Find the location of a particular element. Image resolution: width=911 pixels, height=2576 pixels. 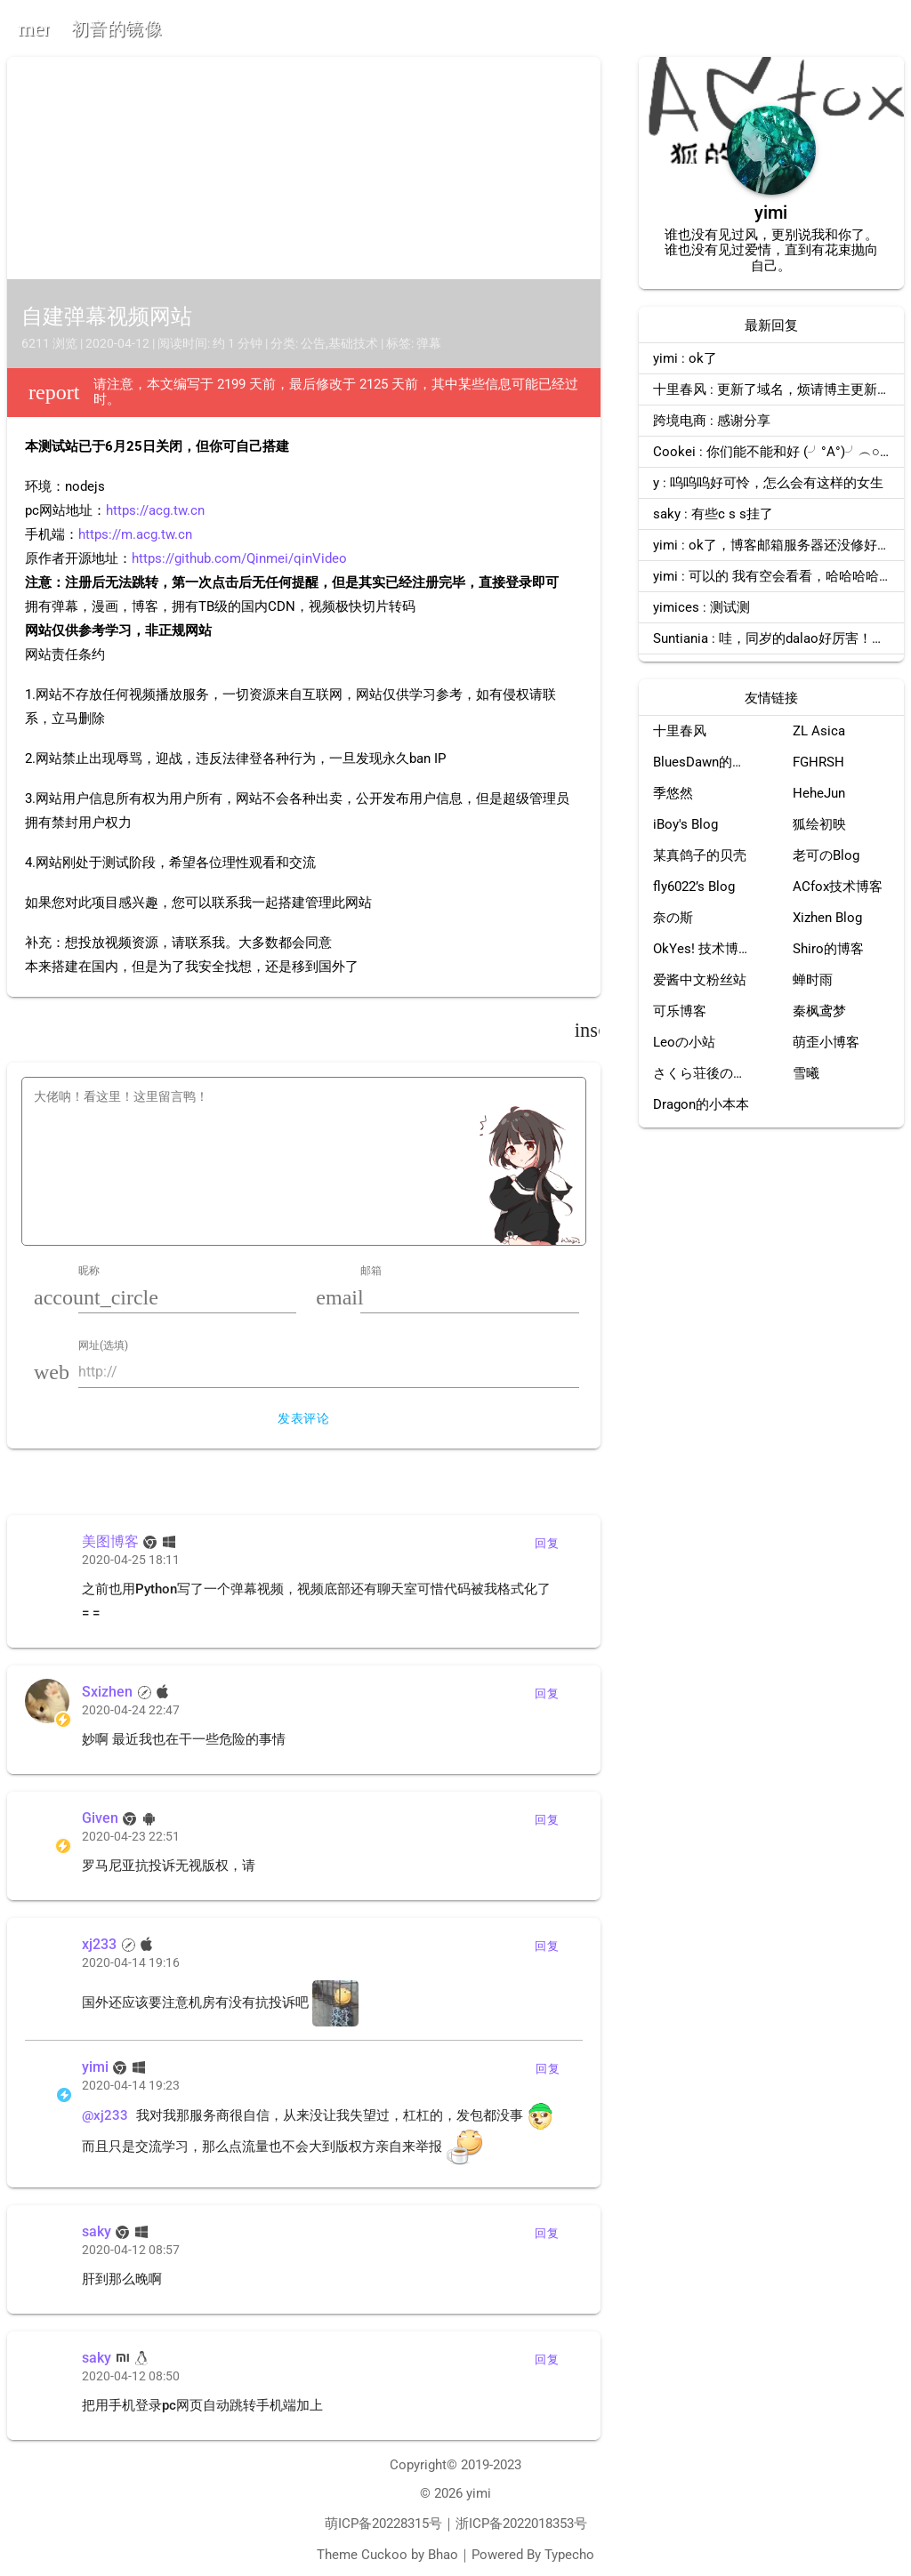

Bhao is located at coordinates (443, 2555).